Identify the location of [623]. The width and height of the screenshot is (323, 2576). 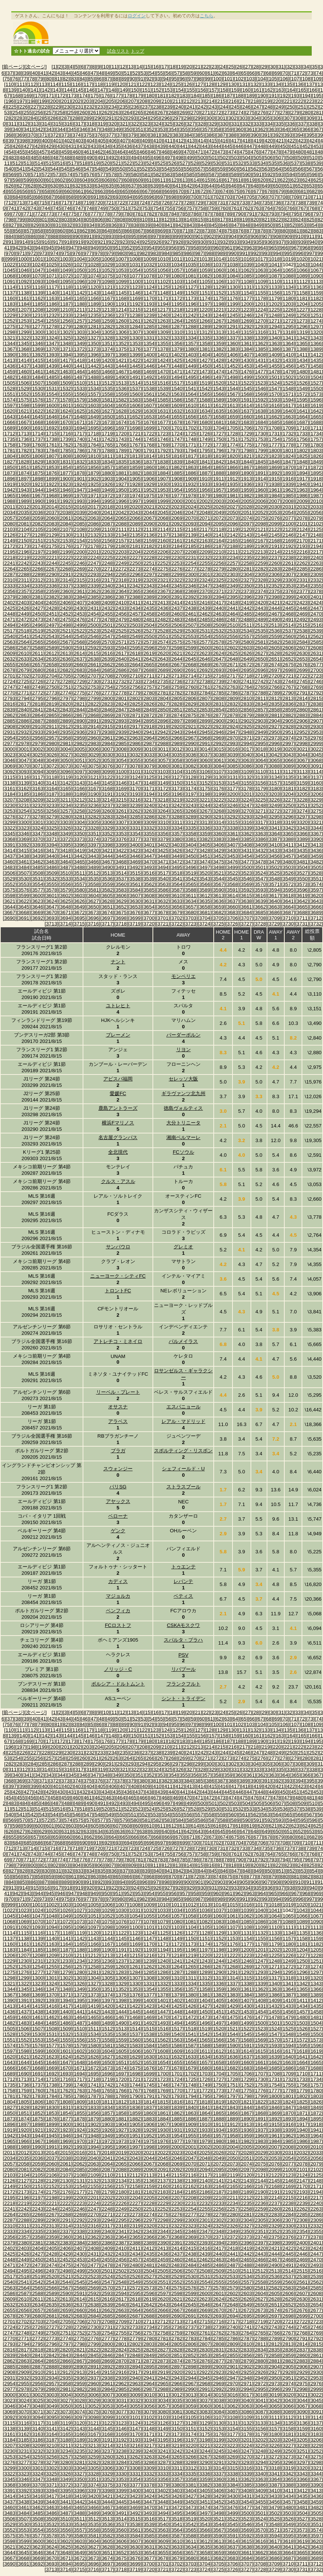
(295, 180).